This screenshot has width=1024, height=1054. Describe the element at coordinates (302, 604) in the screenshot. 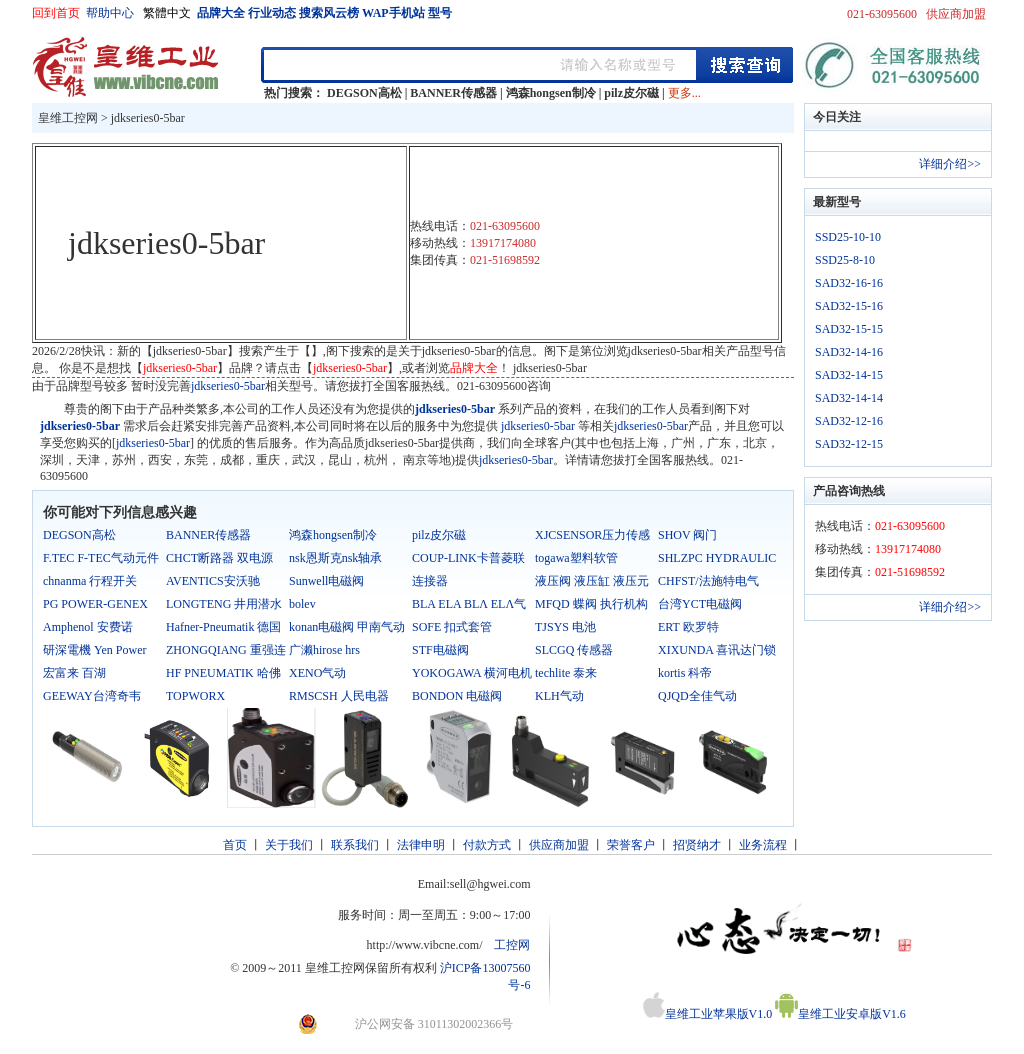

I see `bolev` at that location.